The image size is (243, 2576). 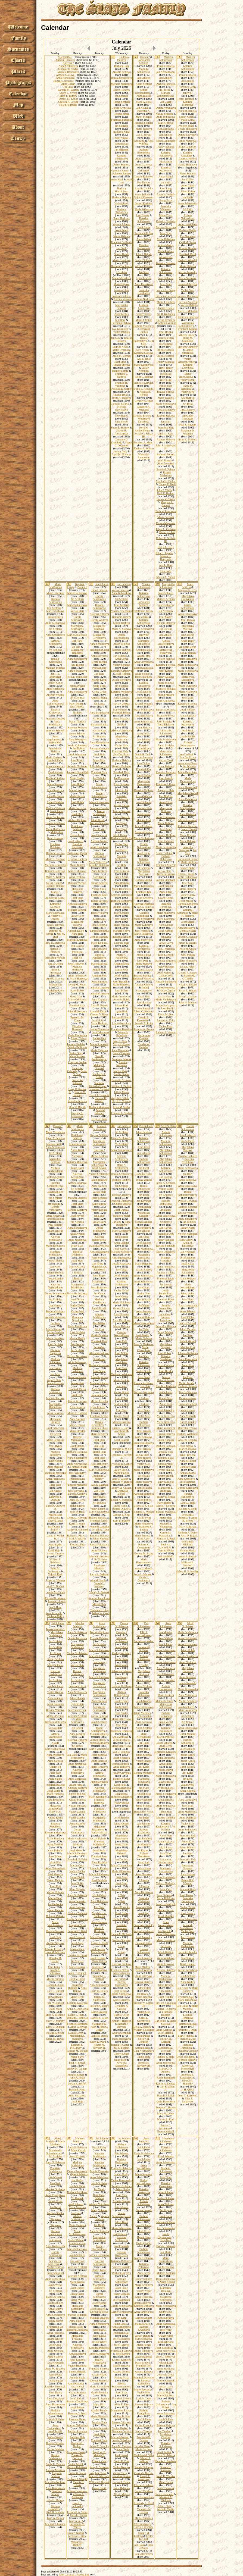 What do you see at coordinates (166, 251) in the screenshot?
I see `Marie Poslova` at bounding box center [166, 251].